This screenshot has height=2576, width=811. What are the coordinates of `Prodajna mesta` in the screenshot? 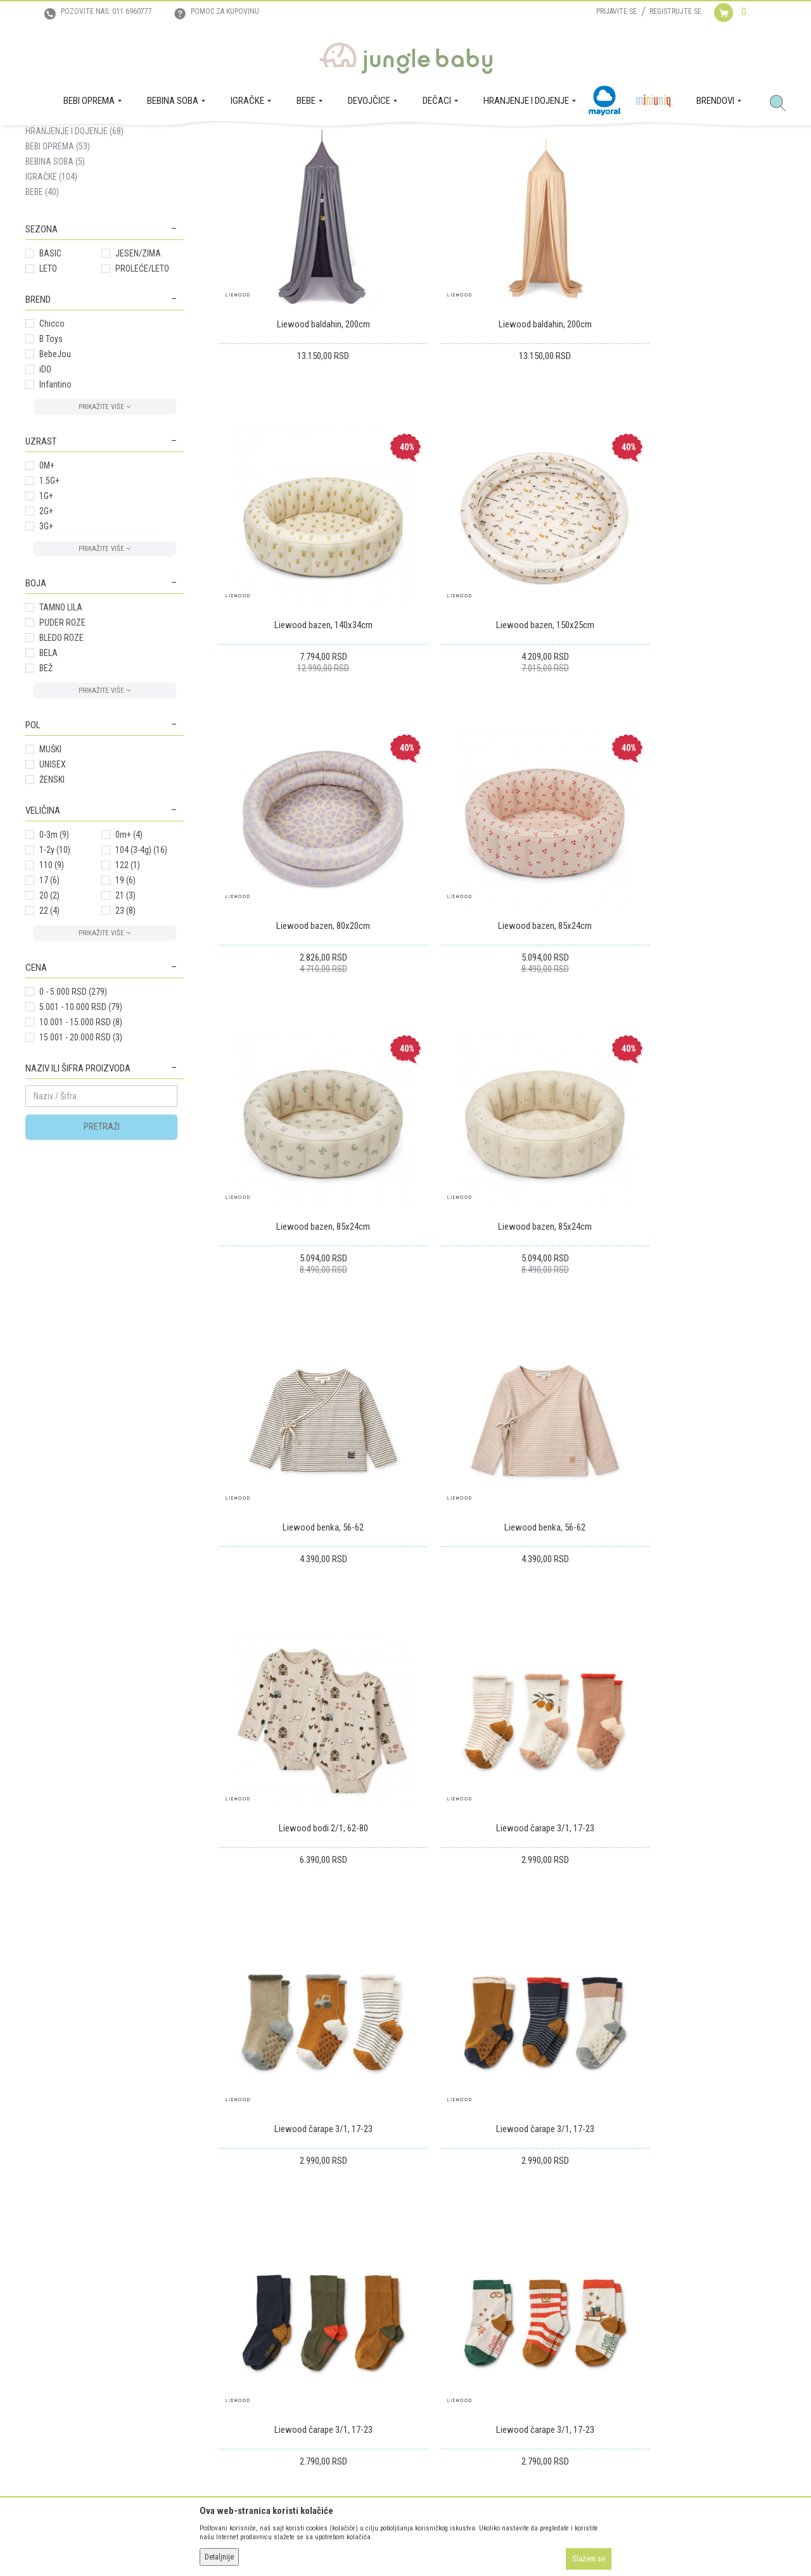 It's located at (53, 2343).